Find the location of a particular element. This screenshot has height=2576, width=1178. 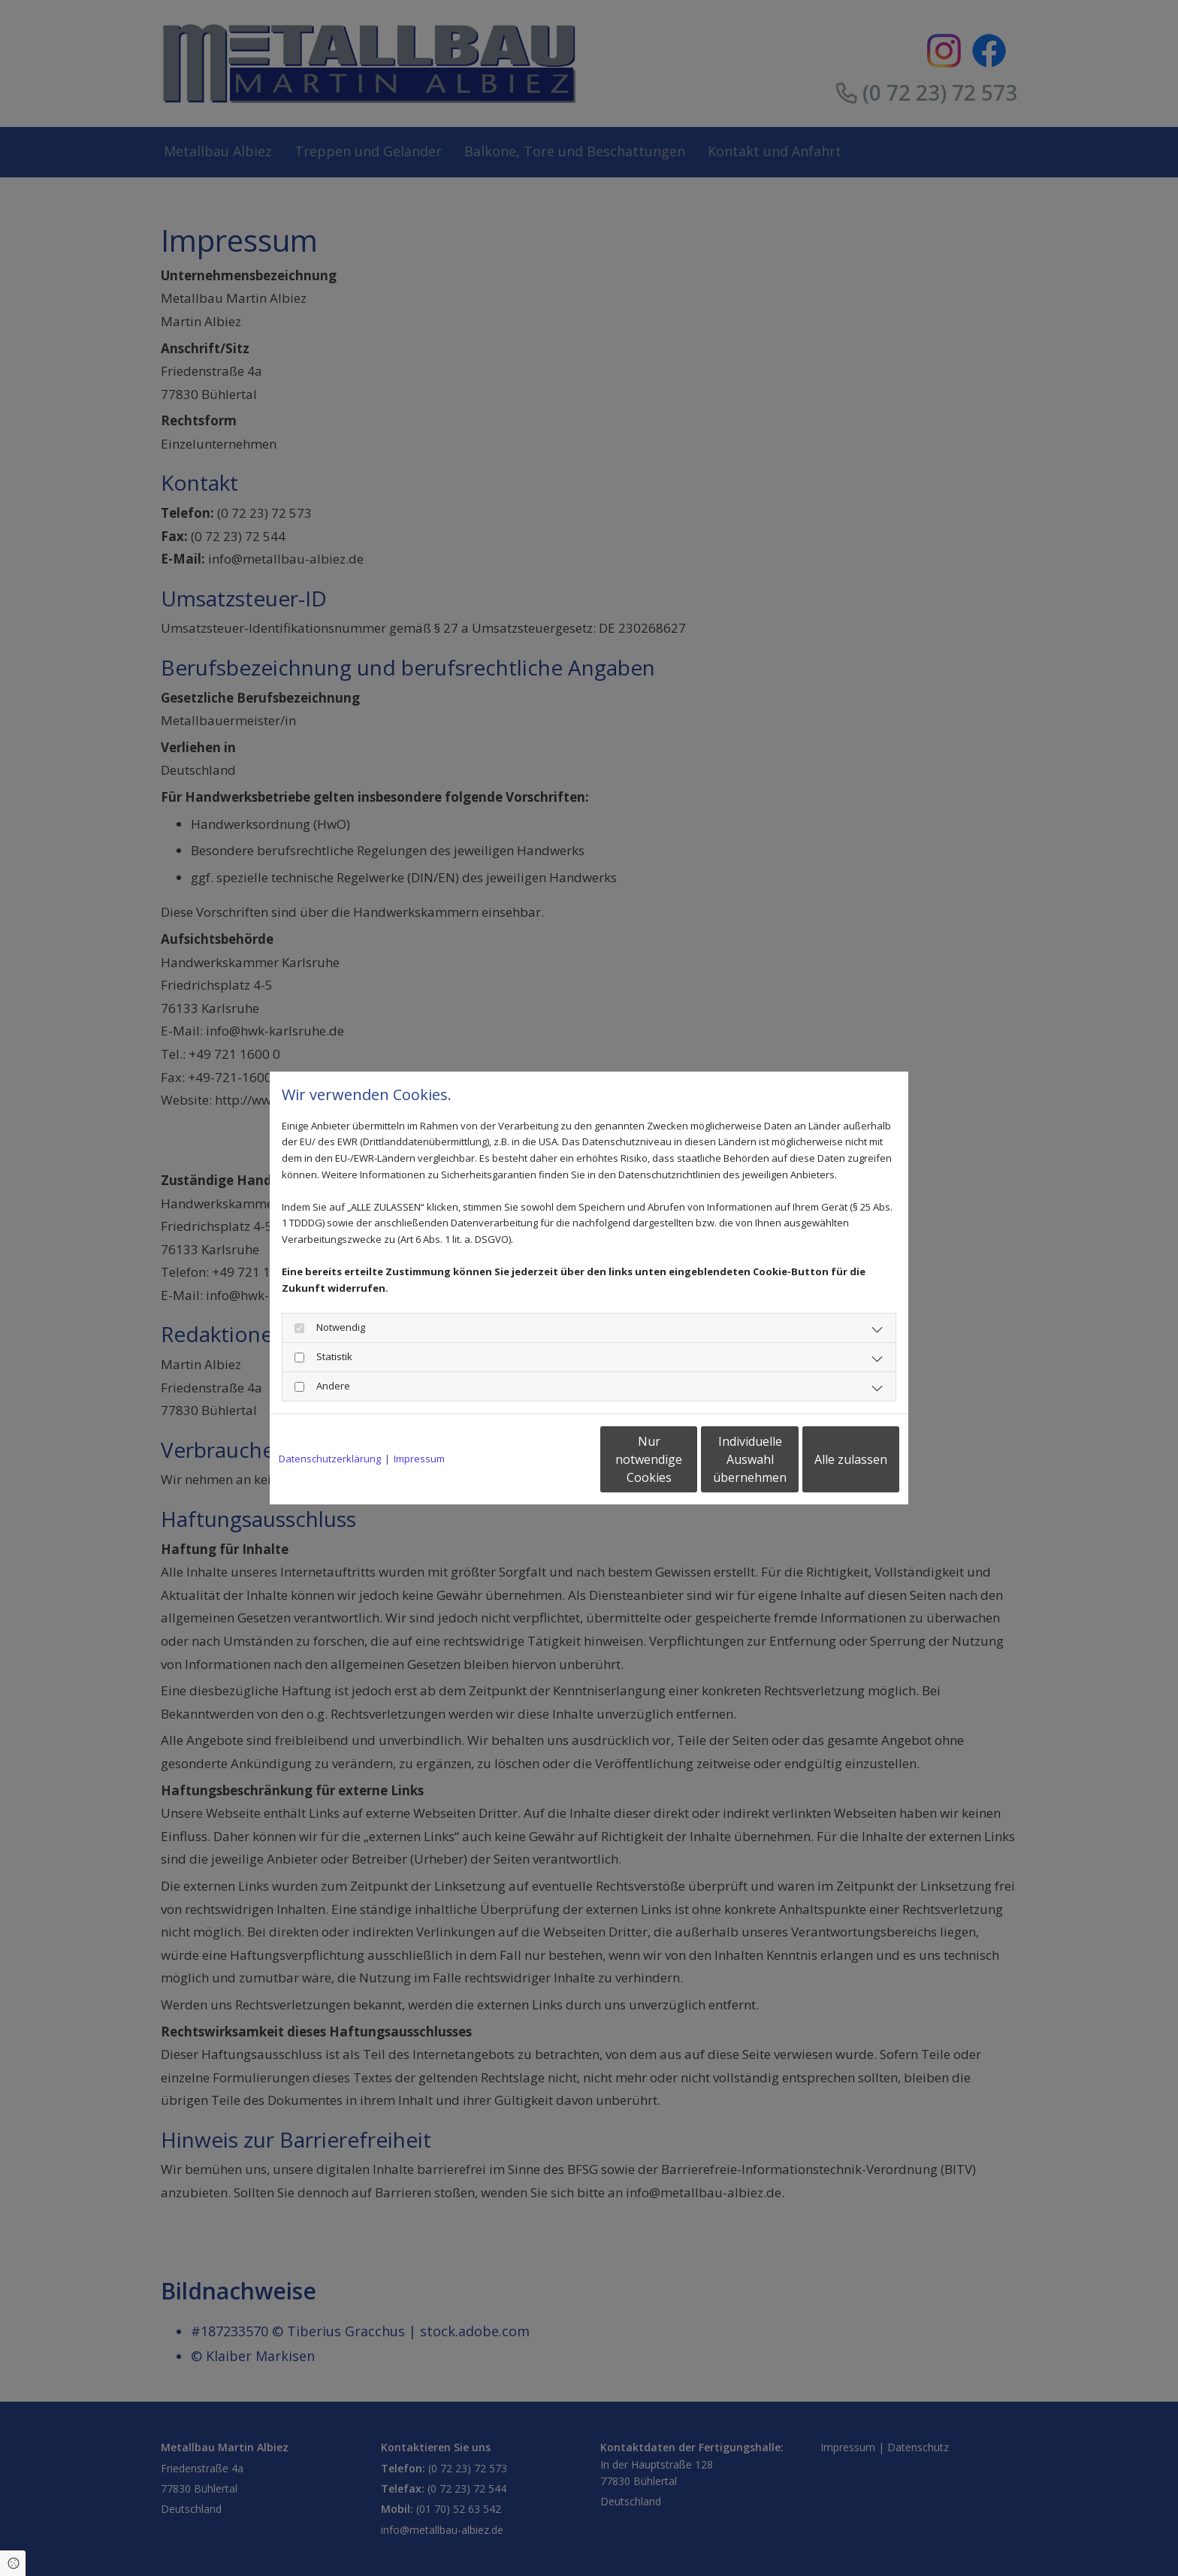

Individuelle Auswahl übernehmen is located at coordinates (687, 1459).